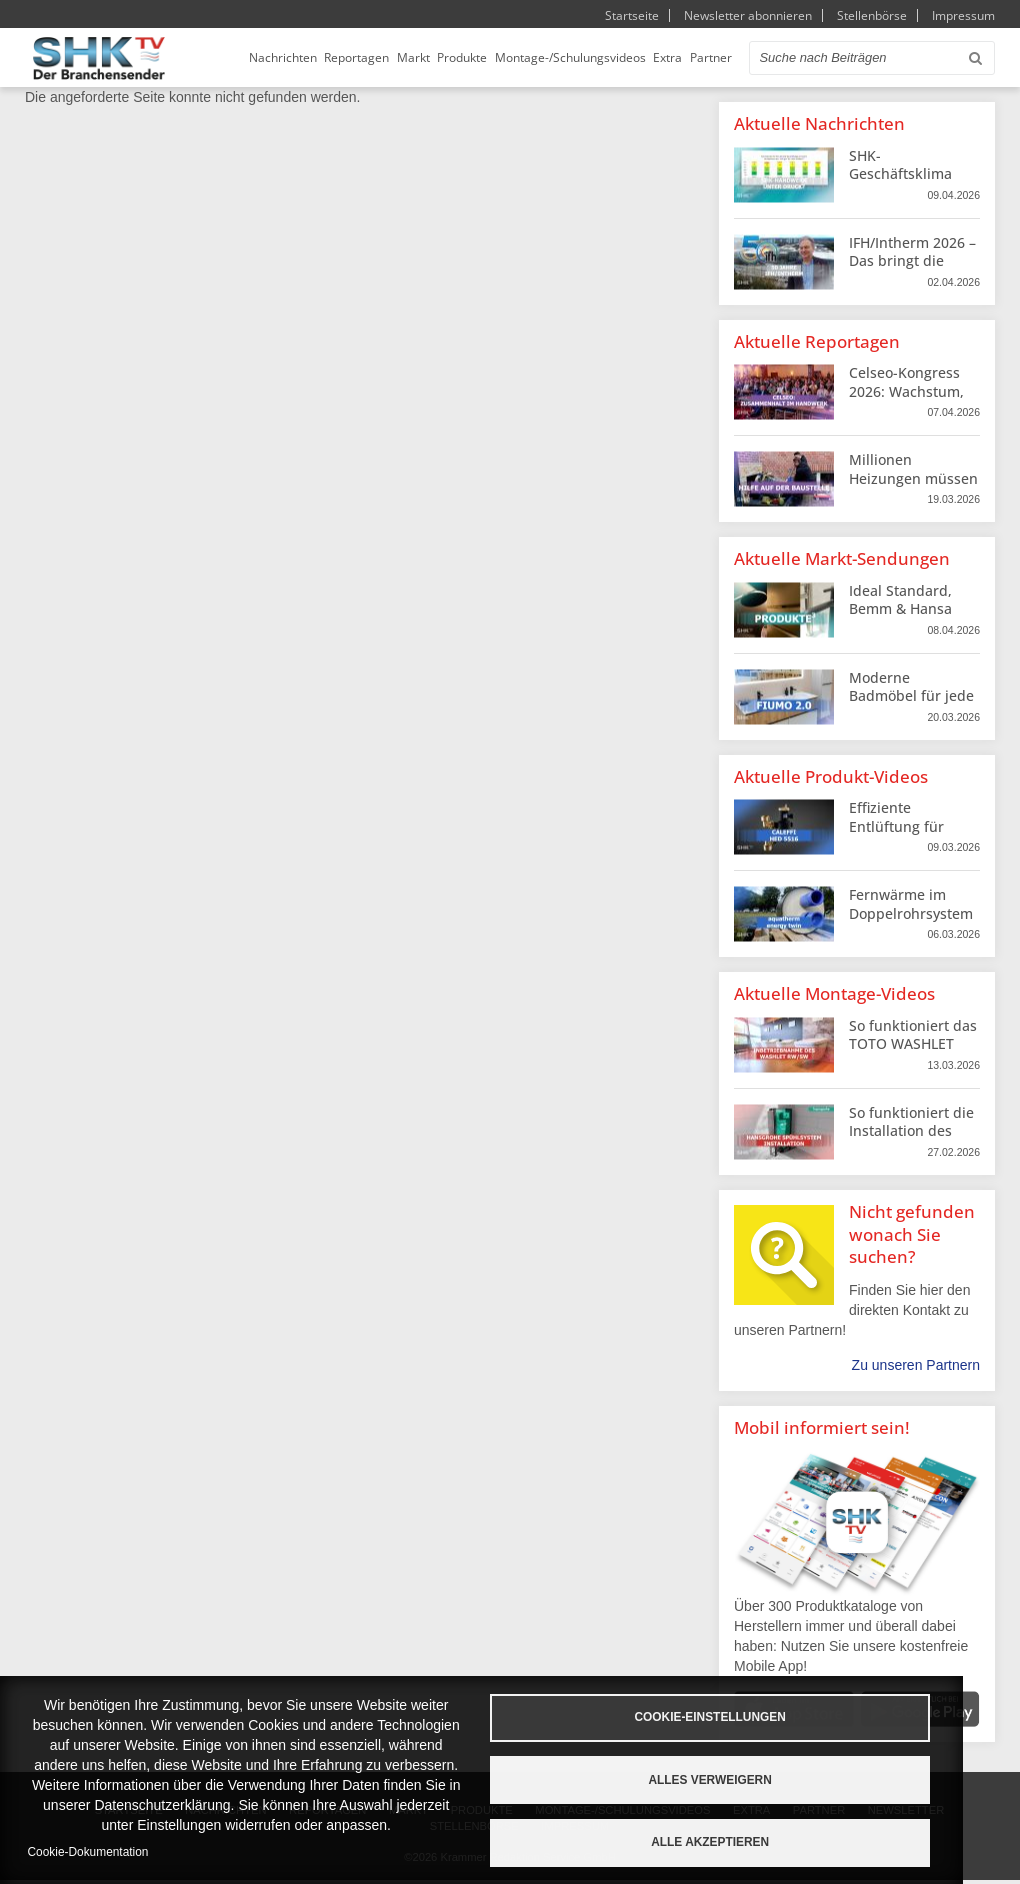 The image size is (1020, 1884). I want to click on Newsletter abonnieren, so click(748, 15).